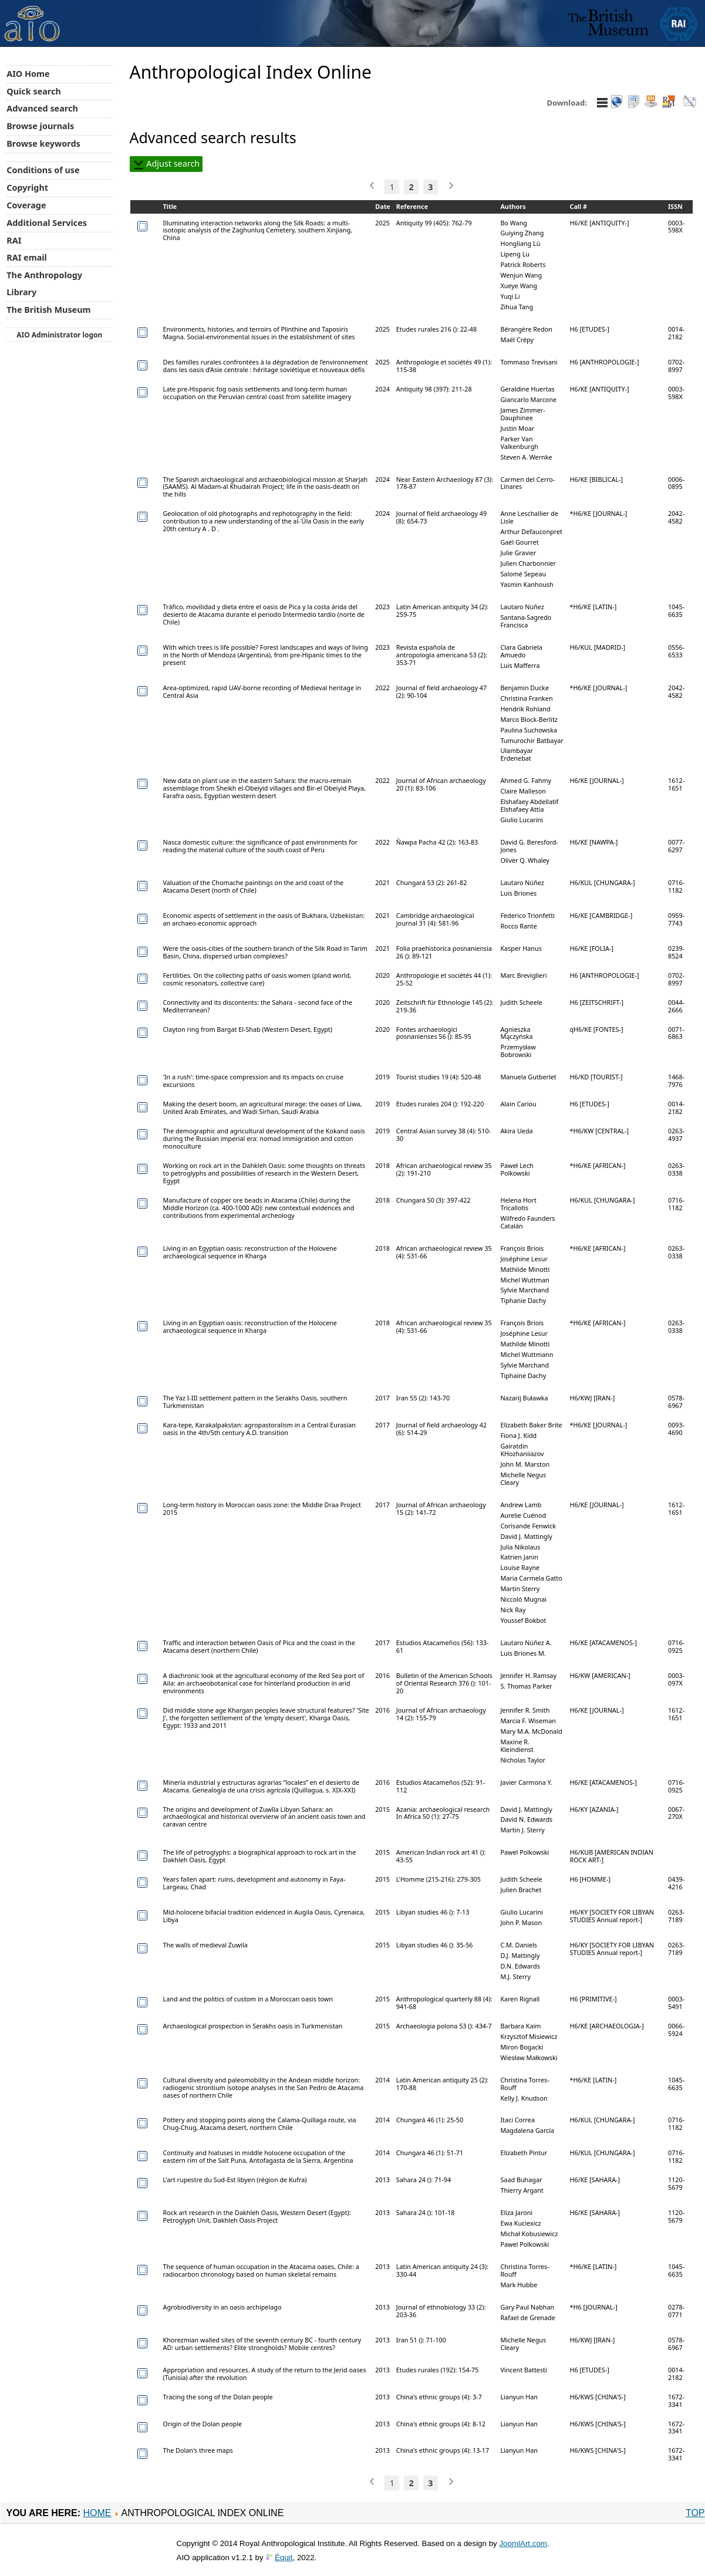 The image size is (705, 2576). I want to click on Coverage, so click(26, 205).